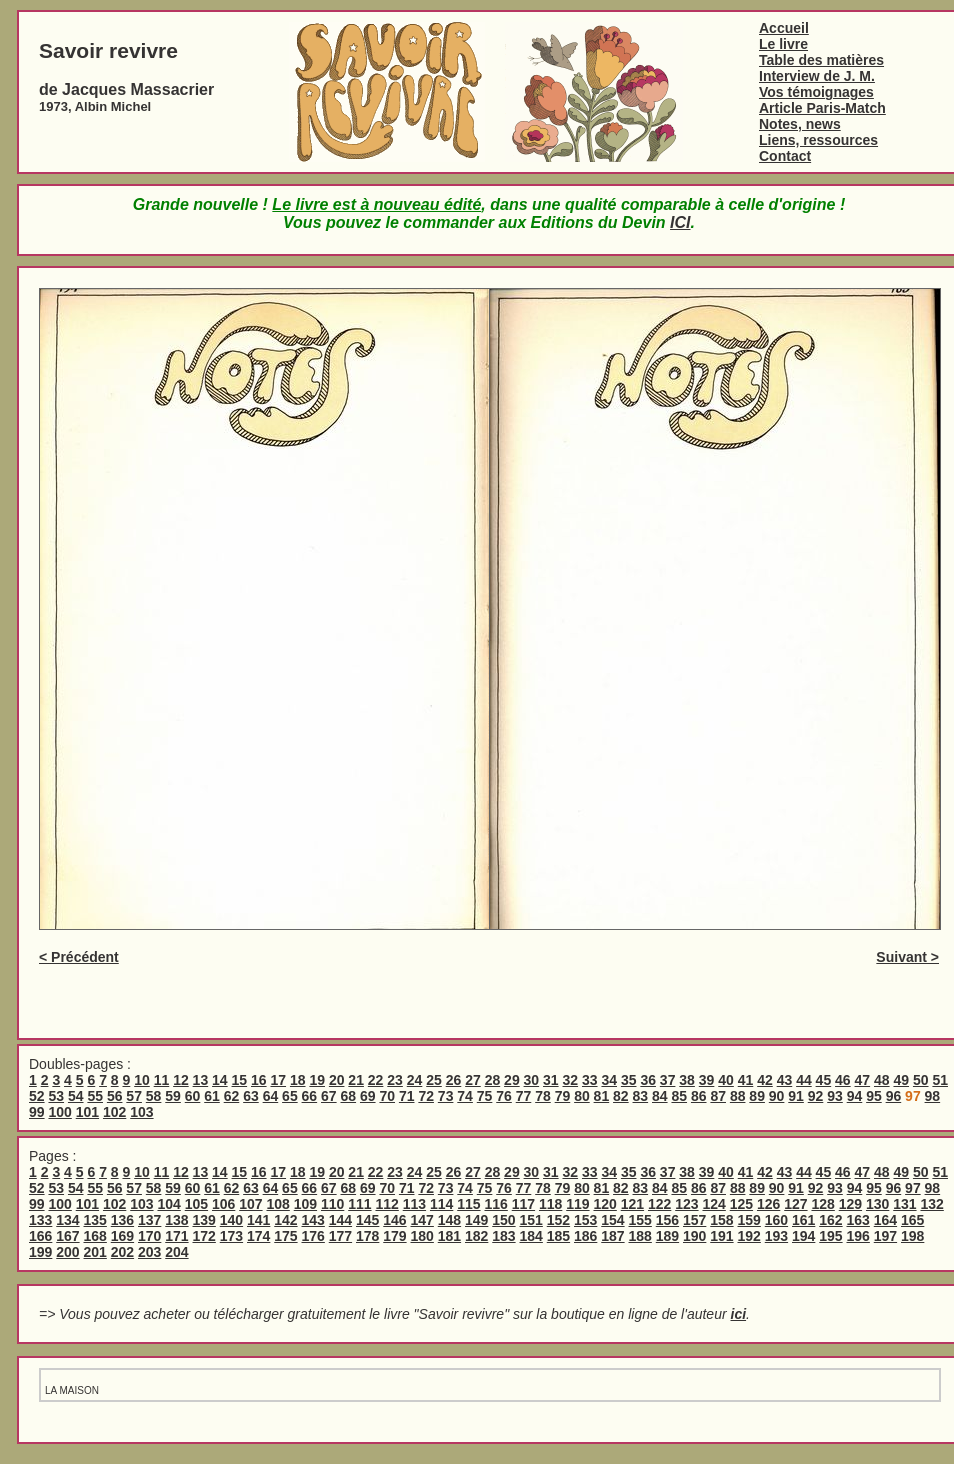 This screenshot has width=954, height=1464. What do you see at coordinates (495, 1204) in the screenshot?
I see `116` at bounding box center [495, 1204].